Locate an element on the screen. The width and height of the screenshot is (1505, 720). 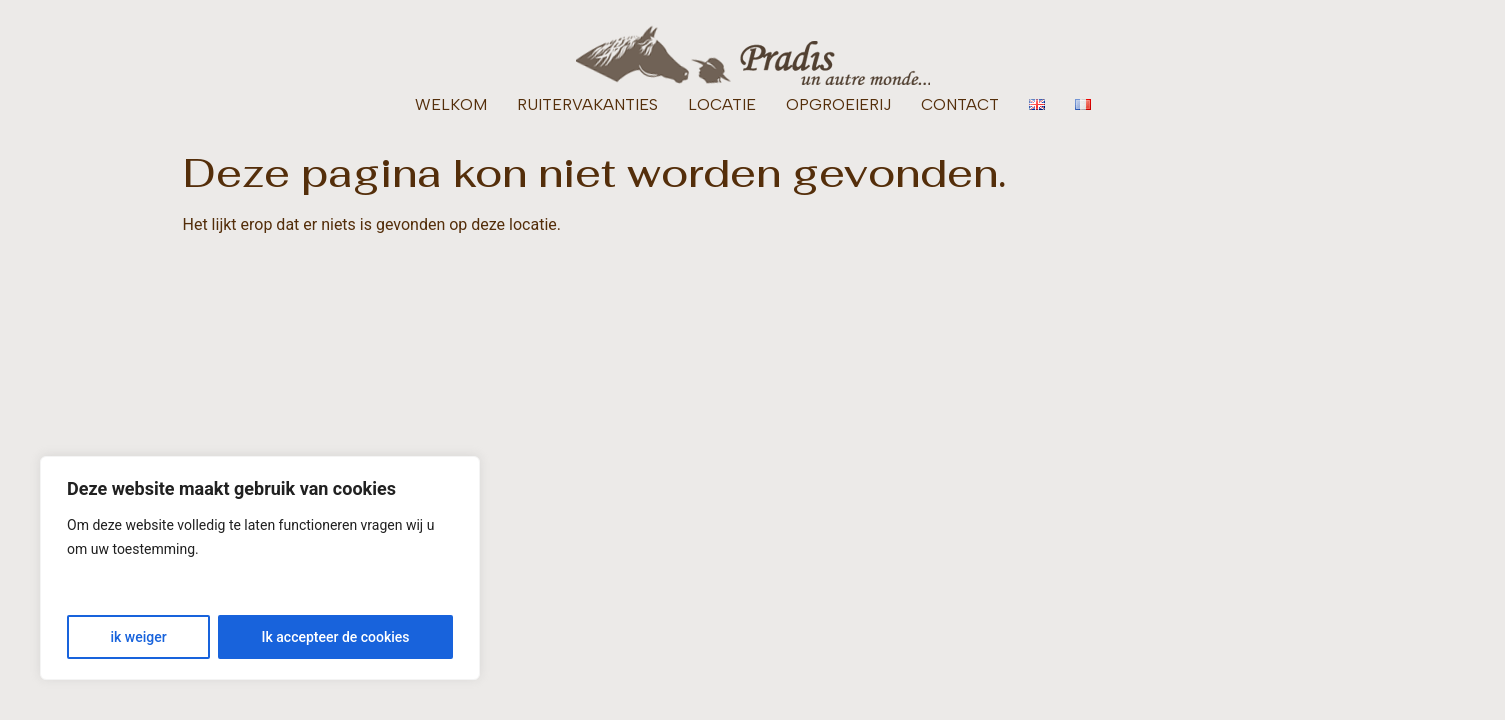
LOCATIE is located at coordinates (722, 104).